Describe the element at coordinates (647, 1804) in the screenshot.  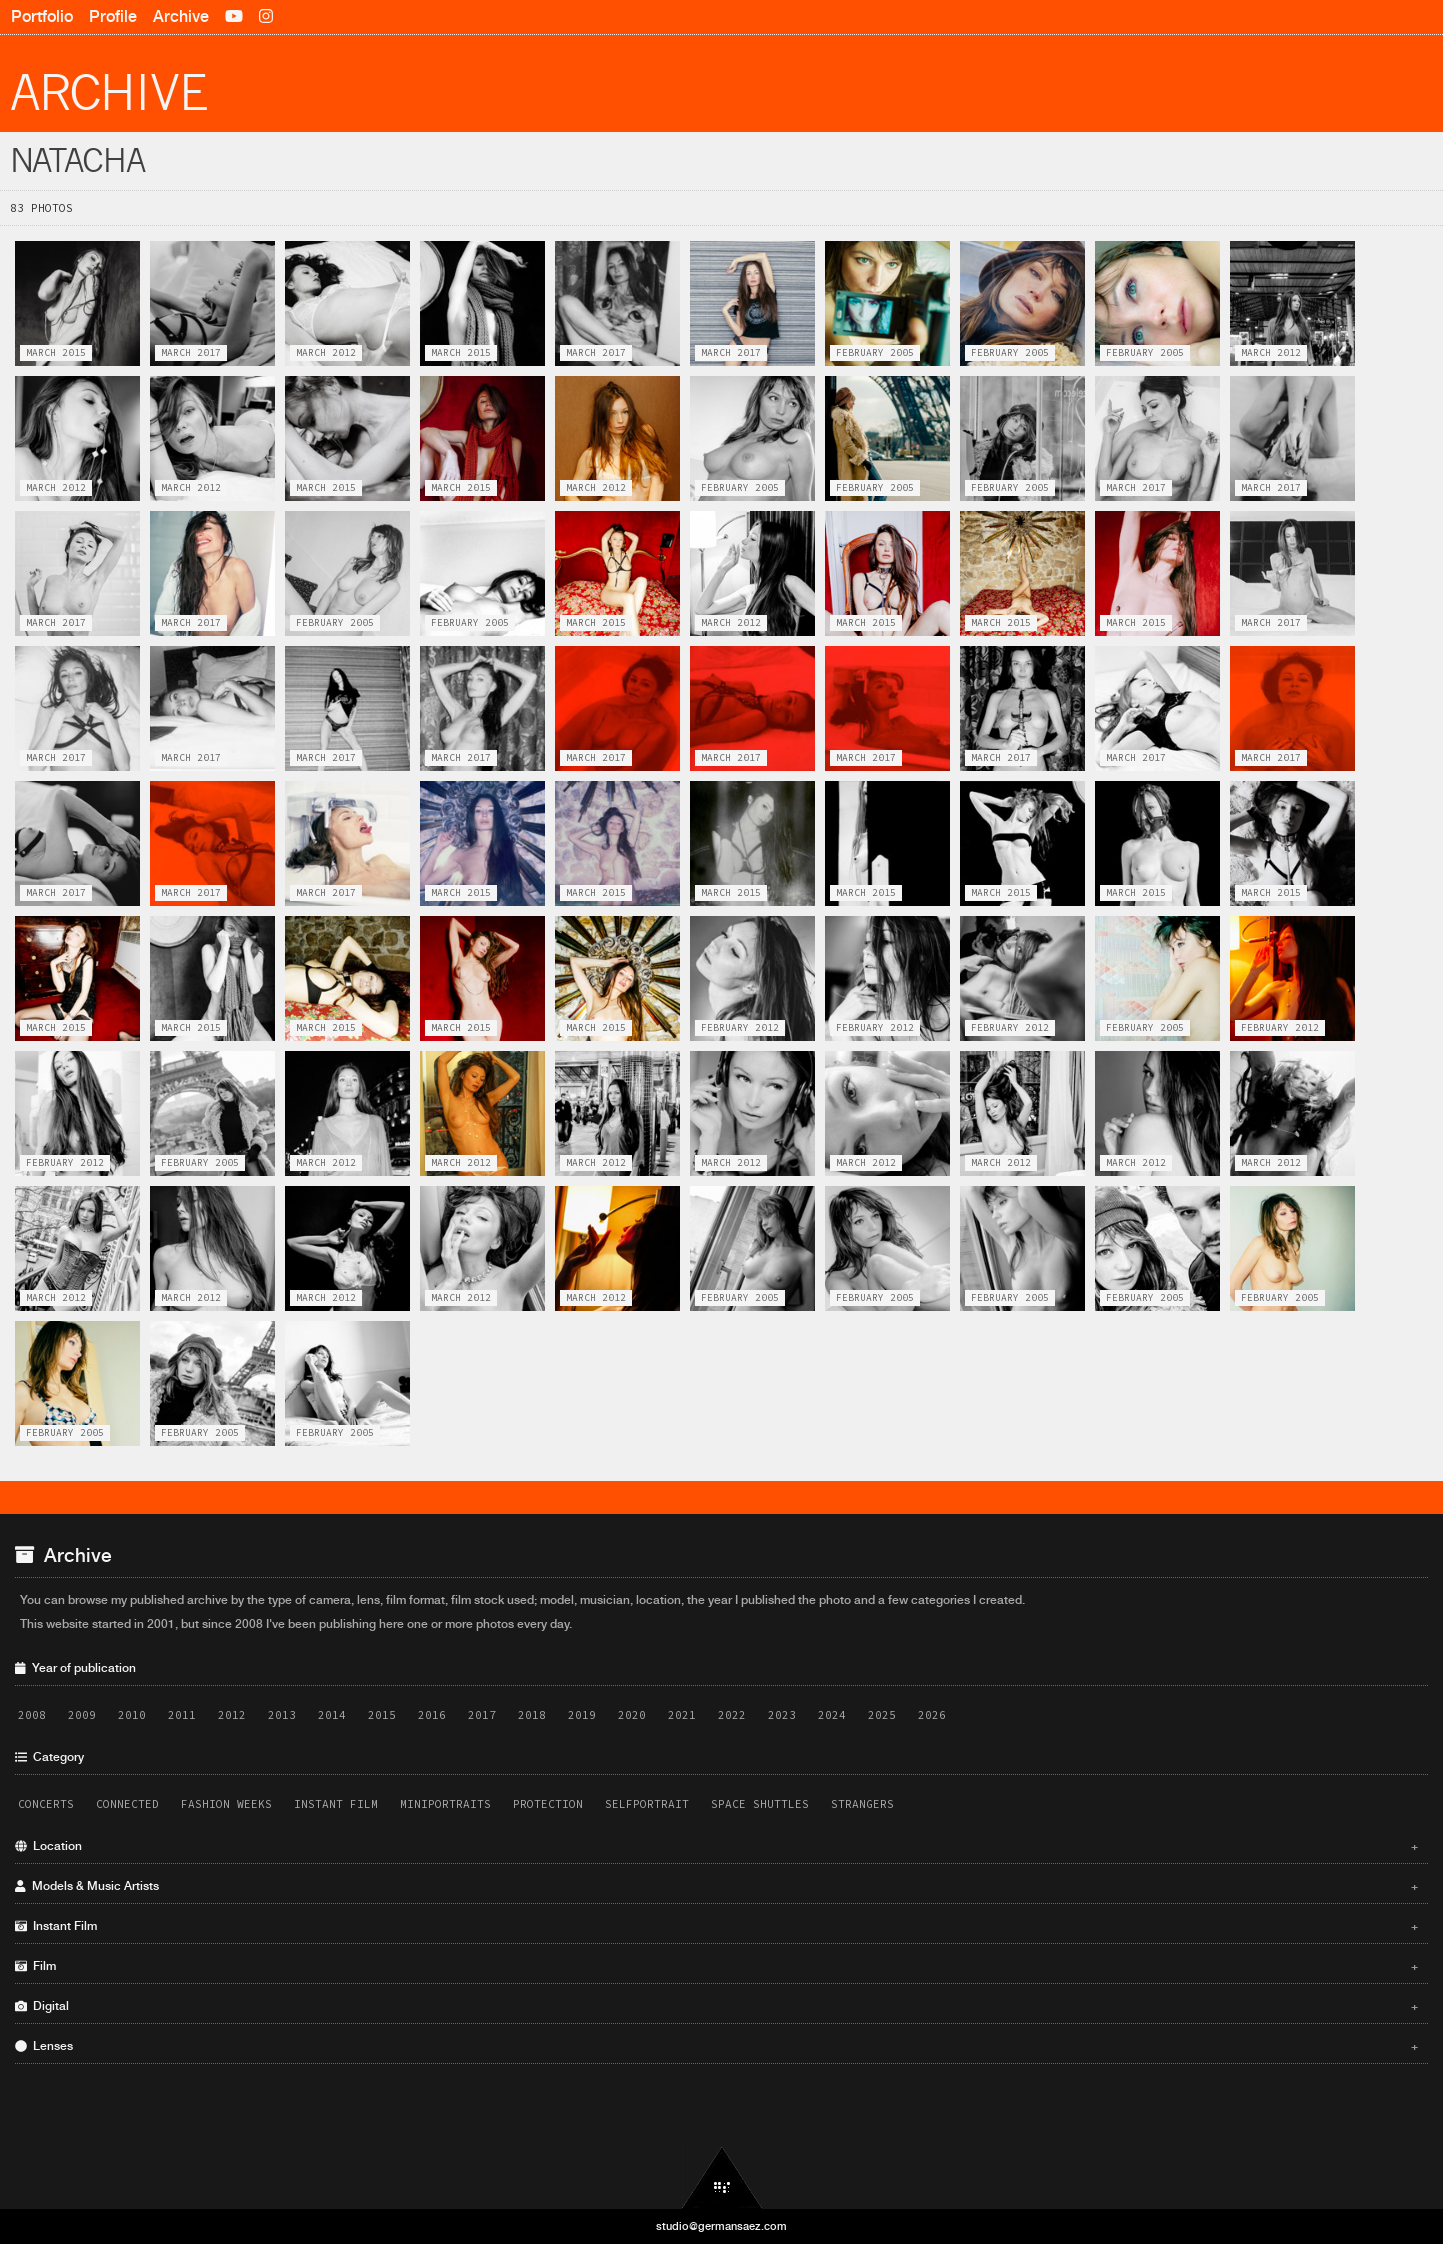
I see `Selfportrait` at that location.